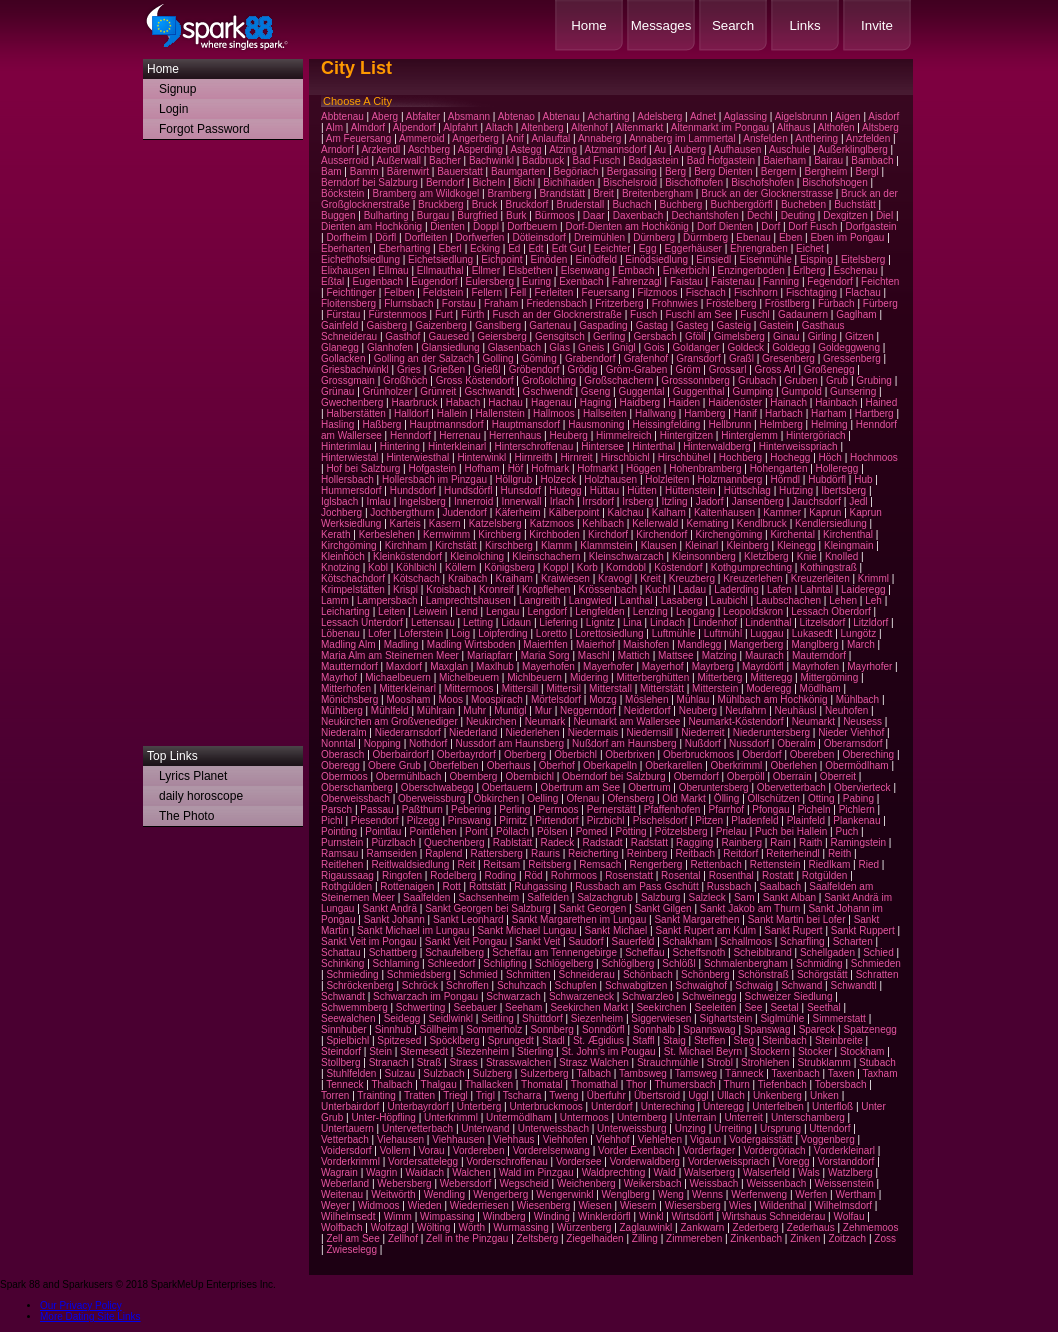 The height and width of the screenshot is (1332, 1058). What do you see at coordinates (856, 820) in the screenshot?
I see `Plankenau` at bounding box center [856, 820].